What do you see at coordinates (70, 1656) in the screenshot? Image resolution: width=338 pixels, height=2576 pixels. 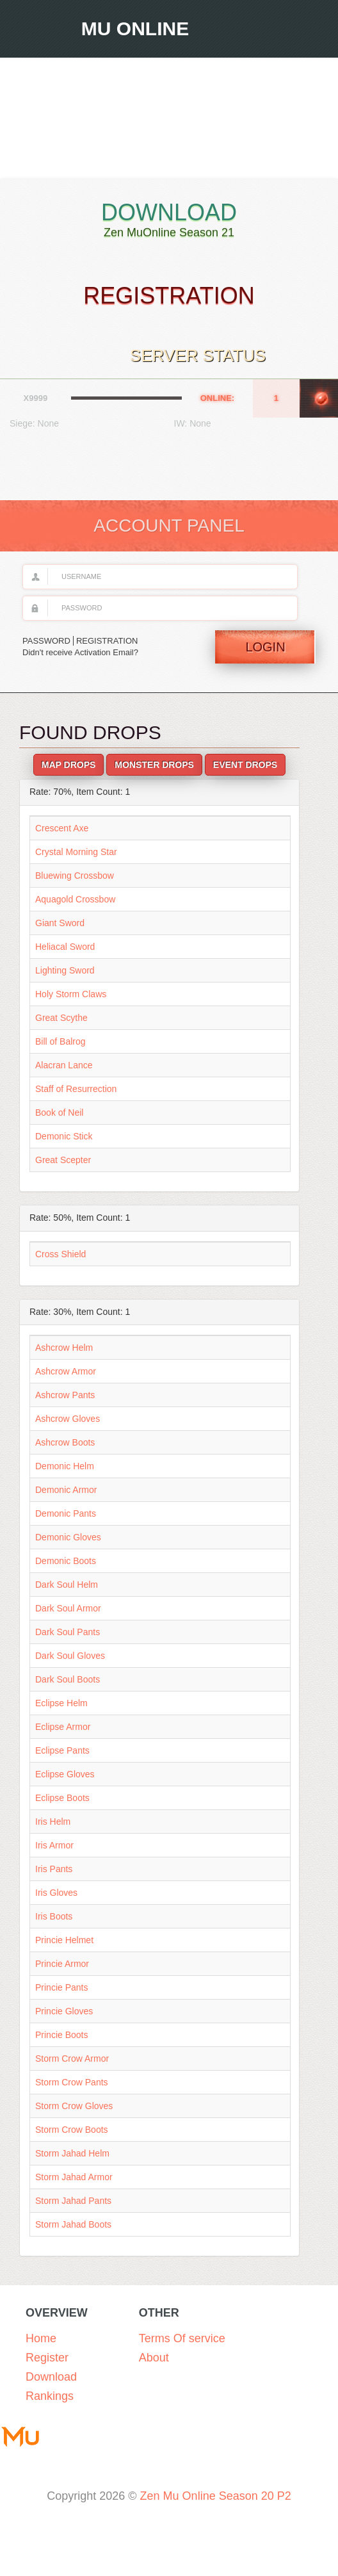 I see `Dark Soul Gloves` at bounding box center [70, 1656].